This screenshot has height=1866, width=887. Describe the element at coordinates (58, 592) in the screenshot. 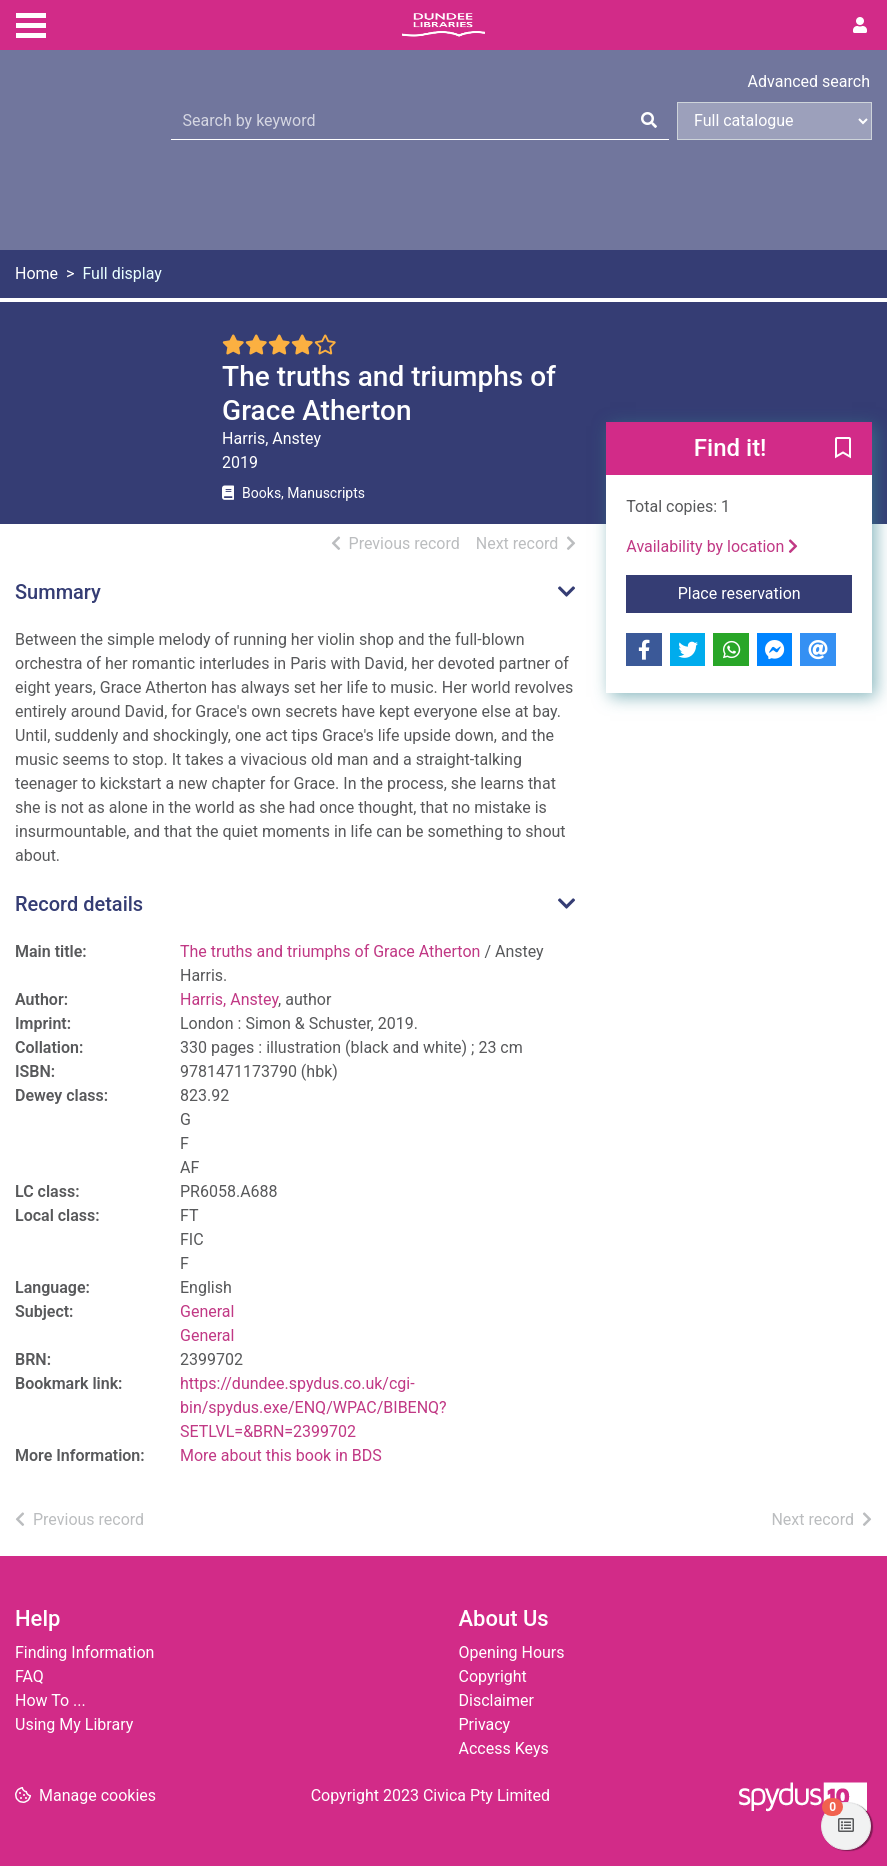

I see `Summary [button]` at that location.